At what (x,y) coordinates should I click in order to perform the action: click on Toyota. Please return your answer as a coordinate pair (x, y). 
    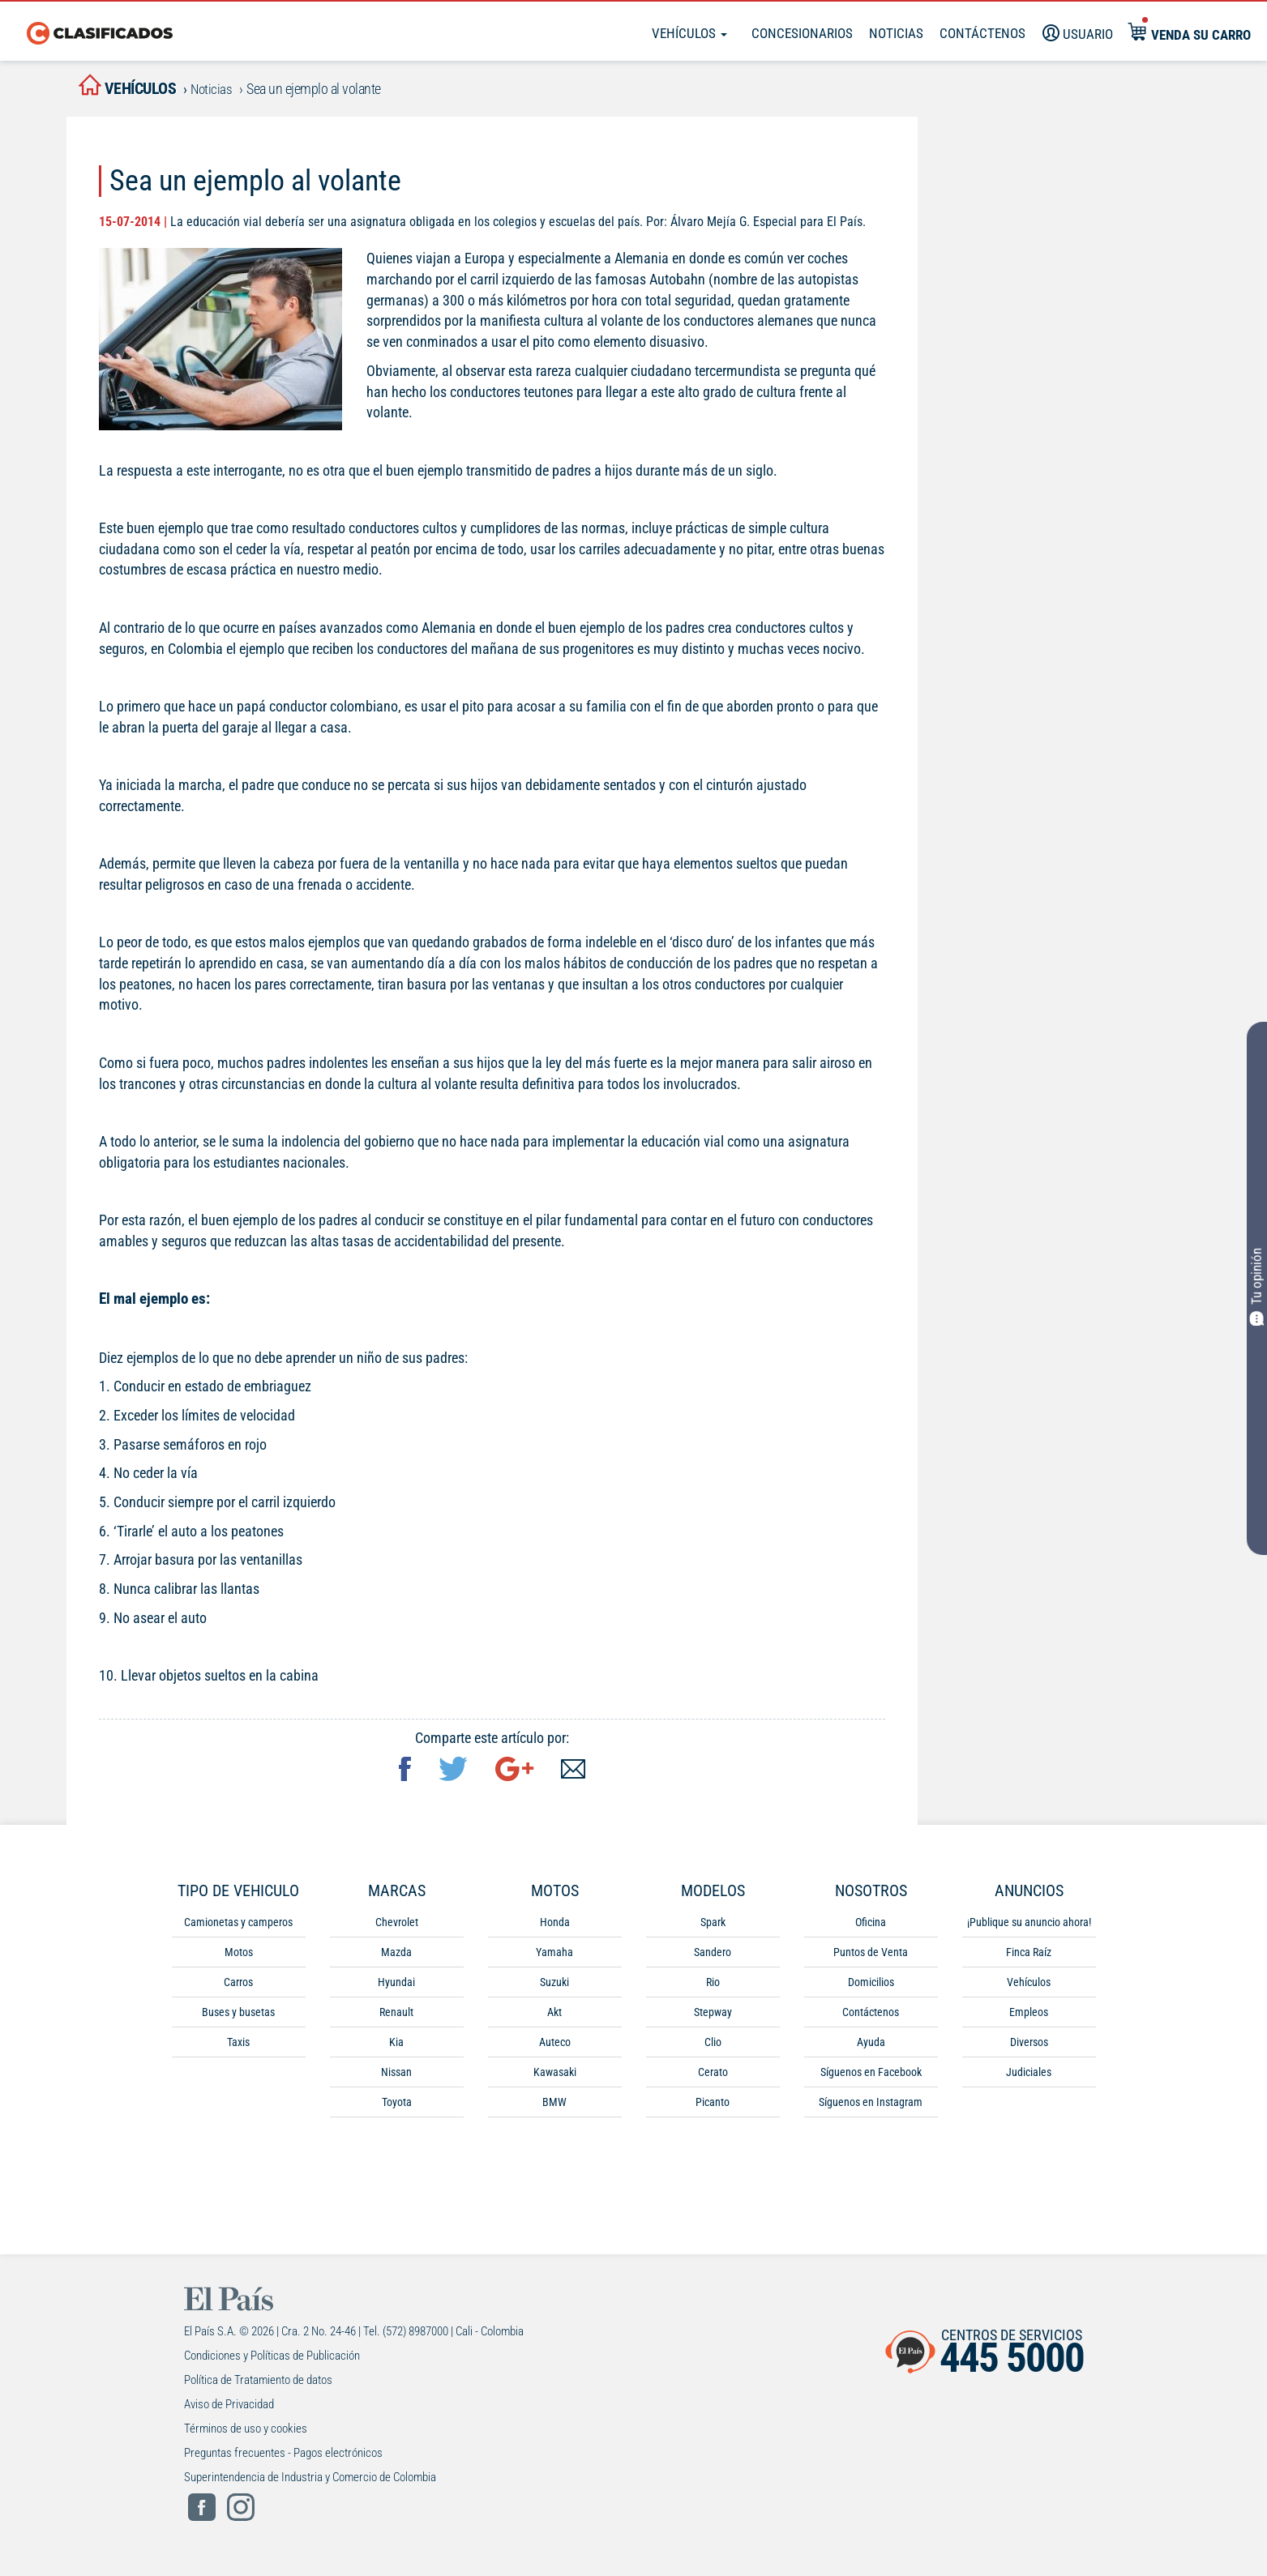
    Looking at the image, I should click on (397, 2108).